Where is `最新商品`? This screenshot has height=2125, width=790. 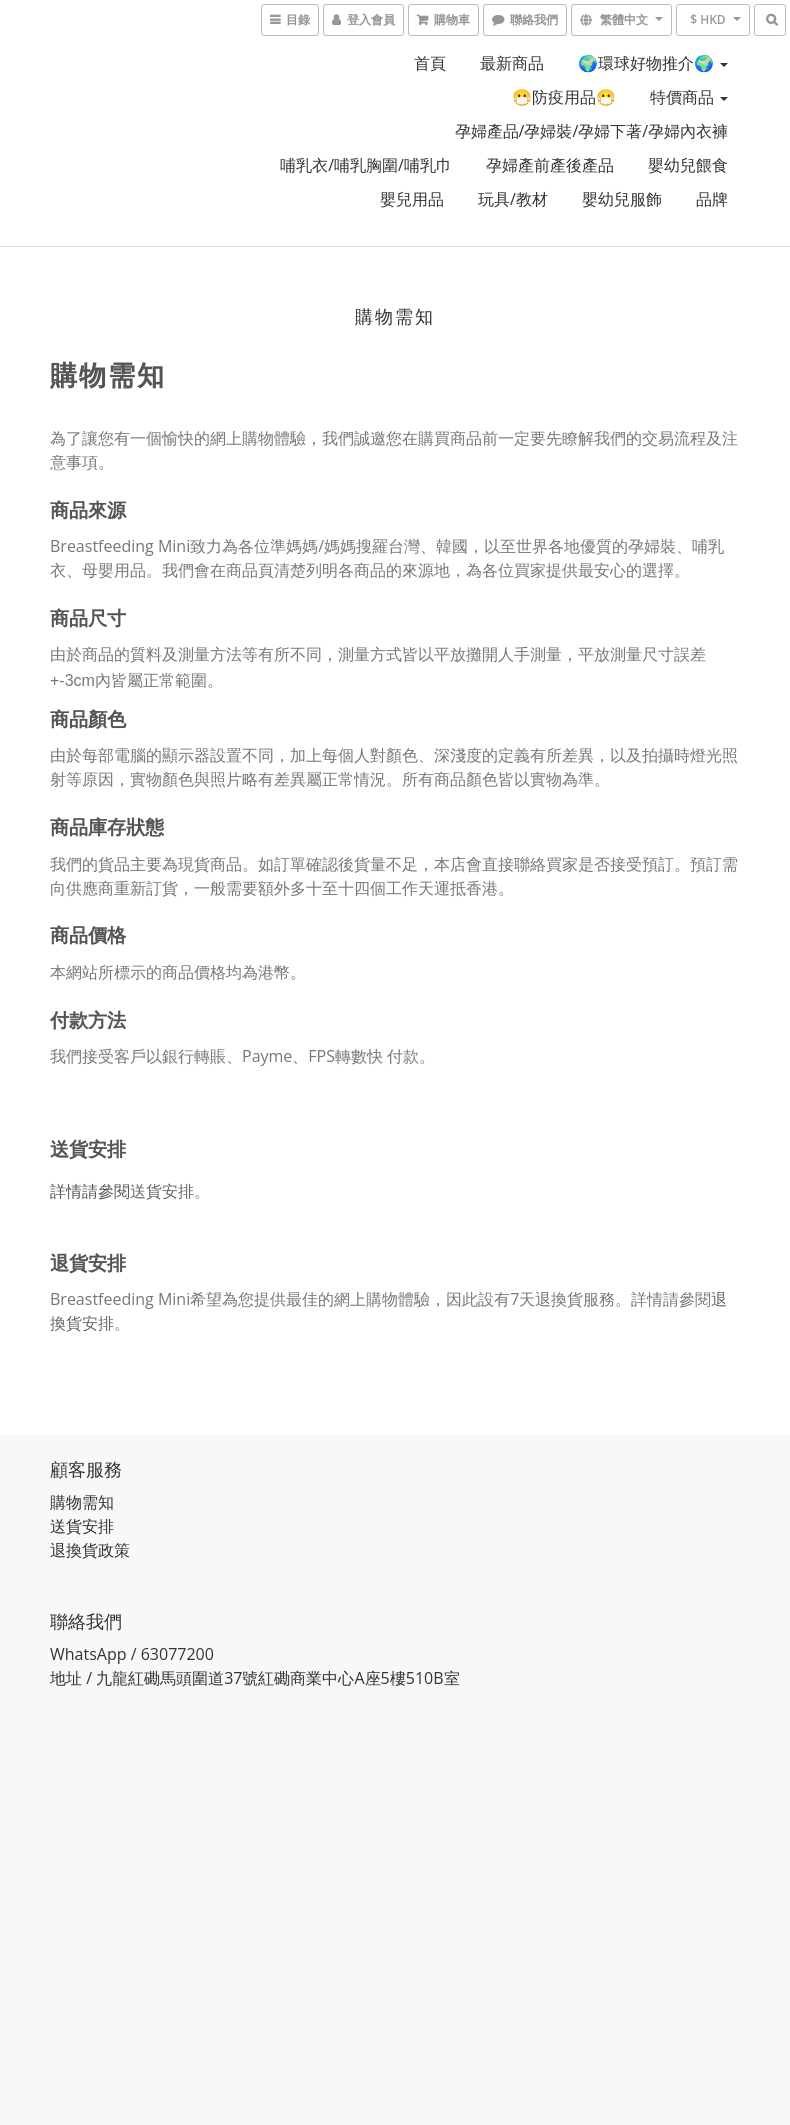 最新商品 is located at coordinates (512, 63).